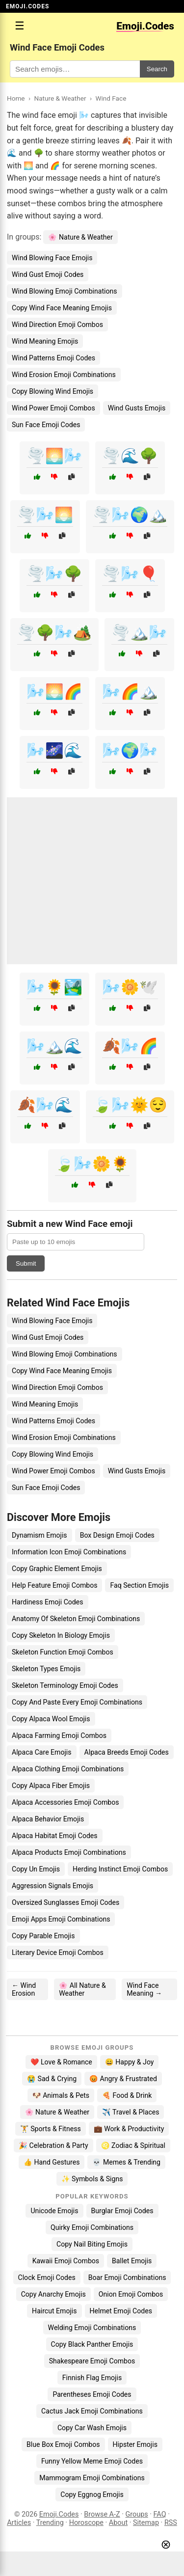 The image size is (184, 2576). What do you see at coordinates (52, 1886) in the screenshot?
I see `Aggression Signals Emojis` at bounding box center [52, 1886].